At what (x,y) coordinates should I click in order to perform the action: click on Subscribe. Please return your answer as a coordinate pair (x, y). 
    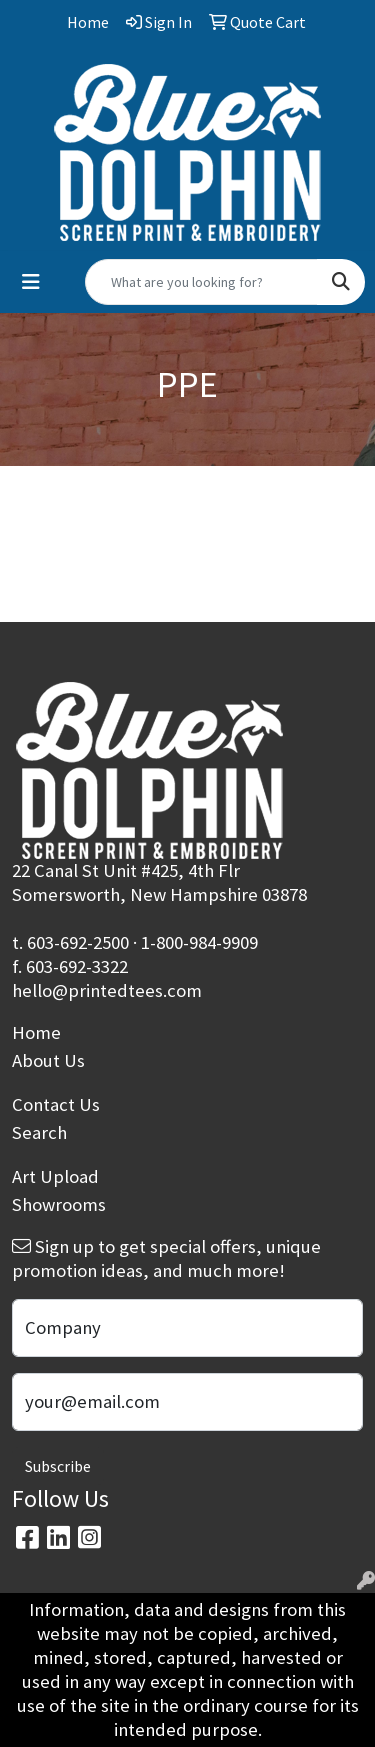
    Looking at the image, I should click on (58, 1466).